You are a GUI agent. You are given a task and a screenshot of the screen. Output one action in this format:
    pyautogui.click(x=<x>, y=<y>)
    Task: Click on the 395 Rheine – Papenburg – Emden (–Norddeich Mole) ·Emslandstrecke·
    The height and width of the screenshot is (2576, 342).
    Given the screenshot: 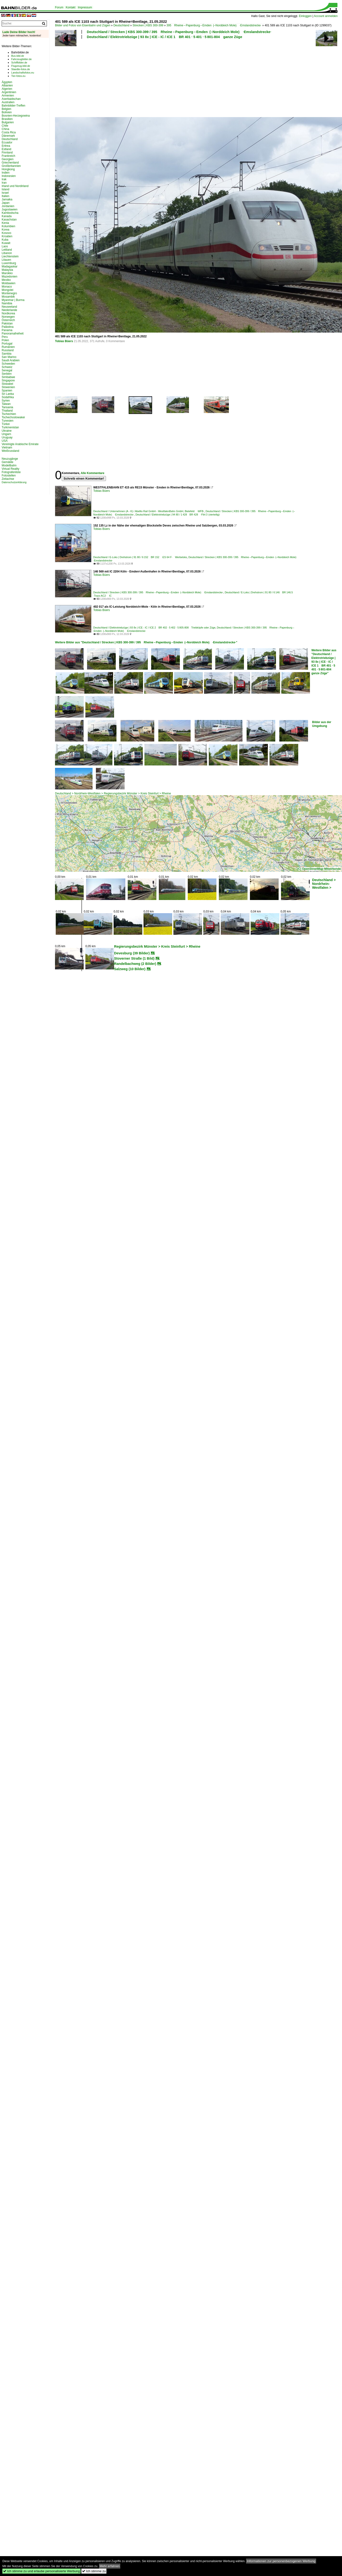 What is the action you would take?
    pyautogui.click(x=213, y=25)
    